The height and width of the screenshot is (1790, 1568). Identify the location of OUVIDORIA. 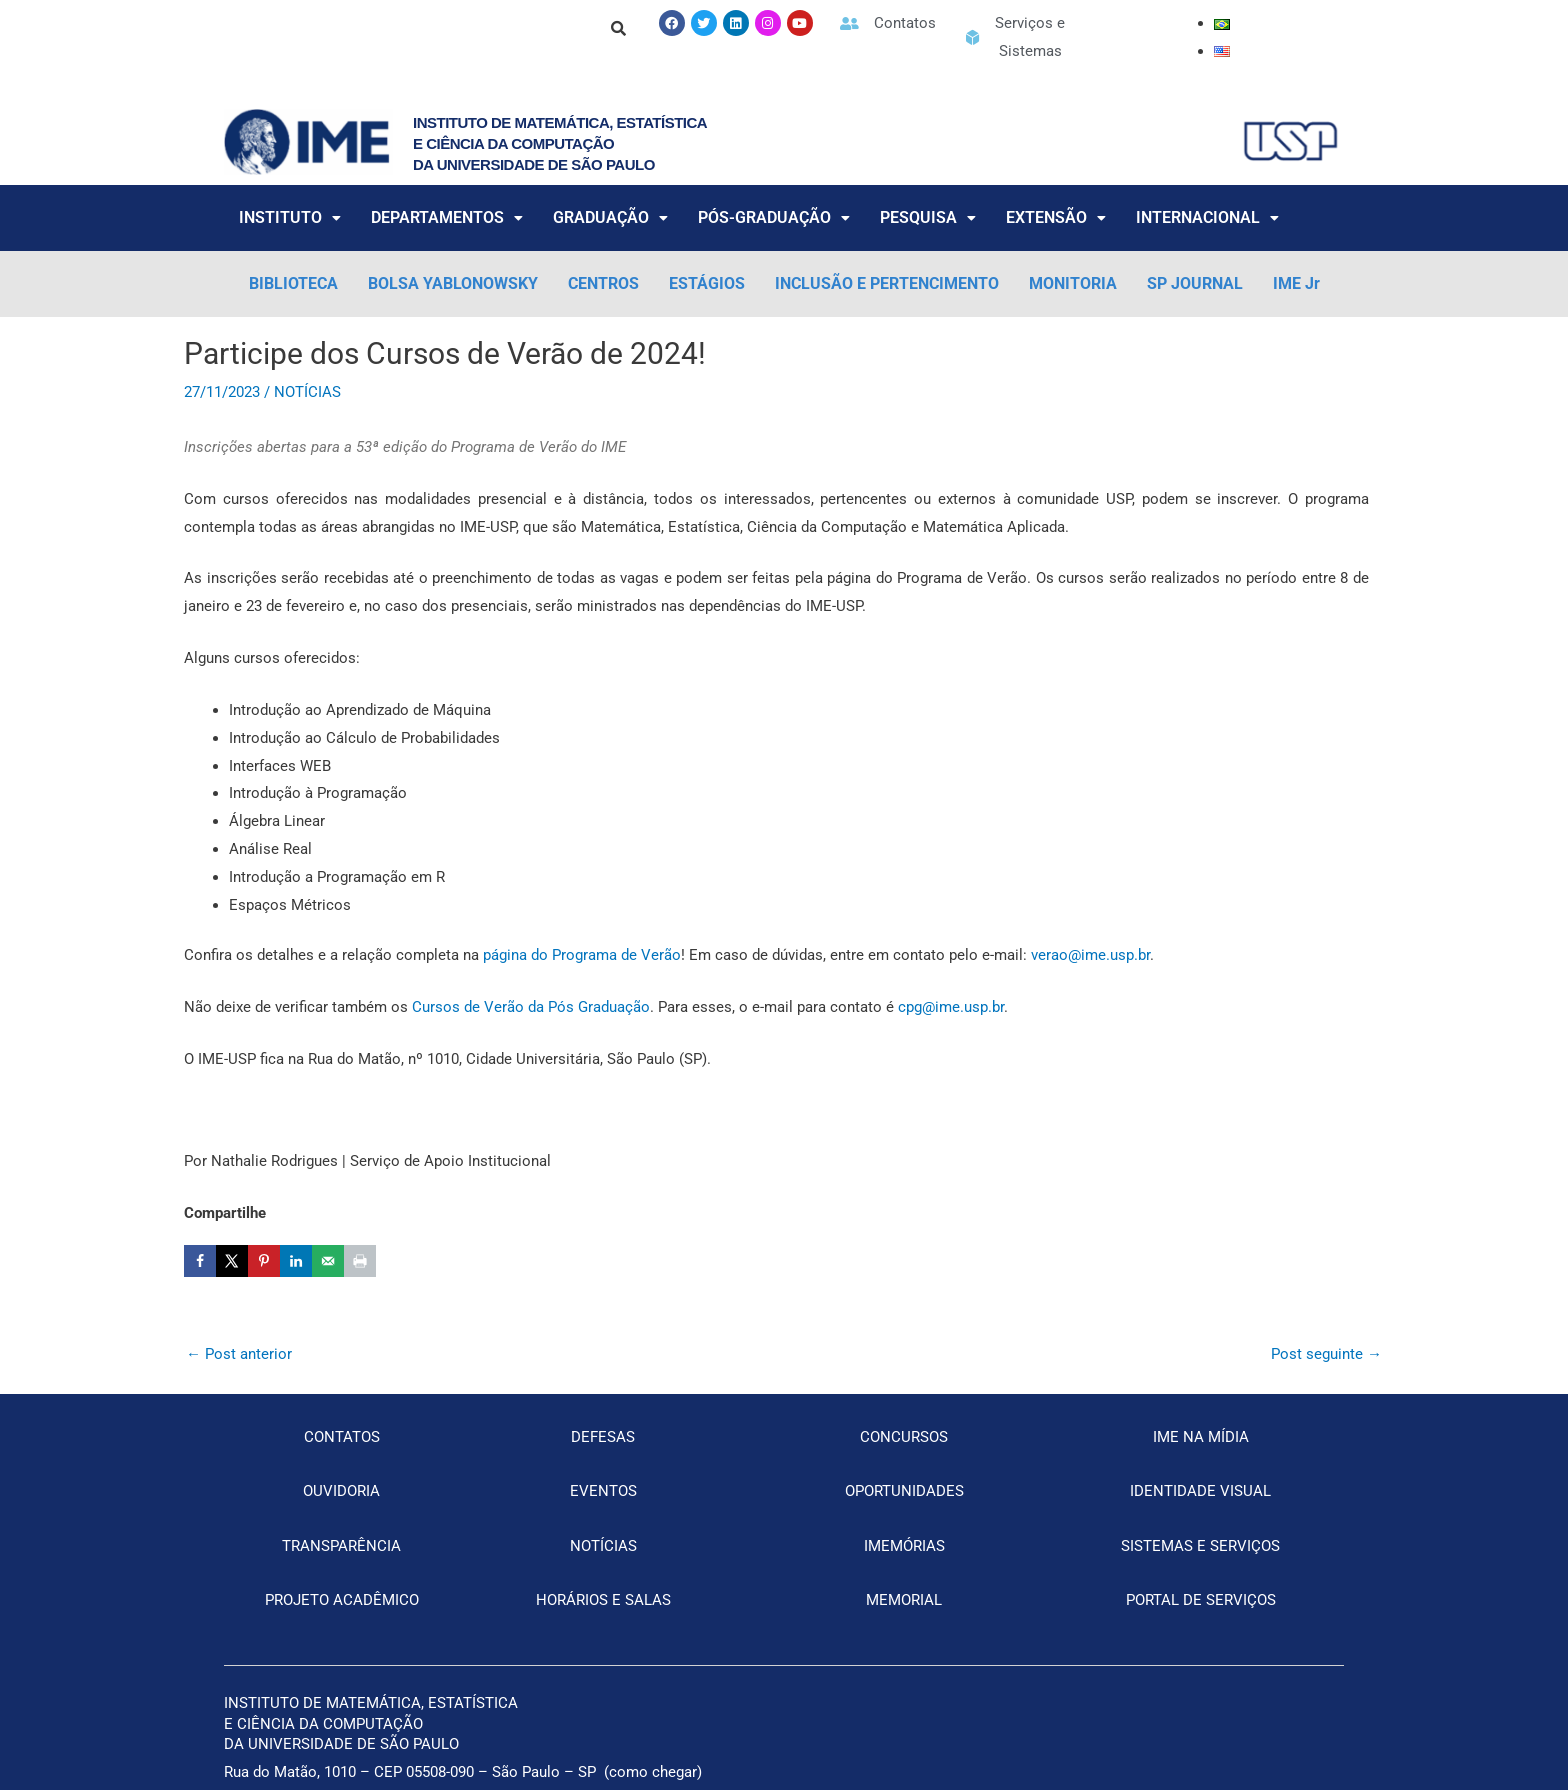
(341, 1491).